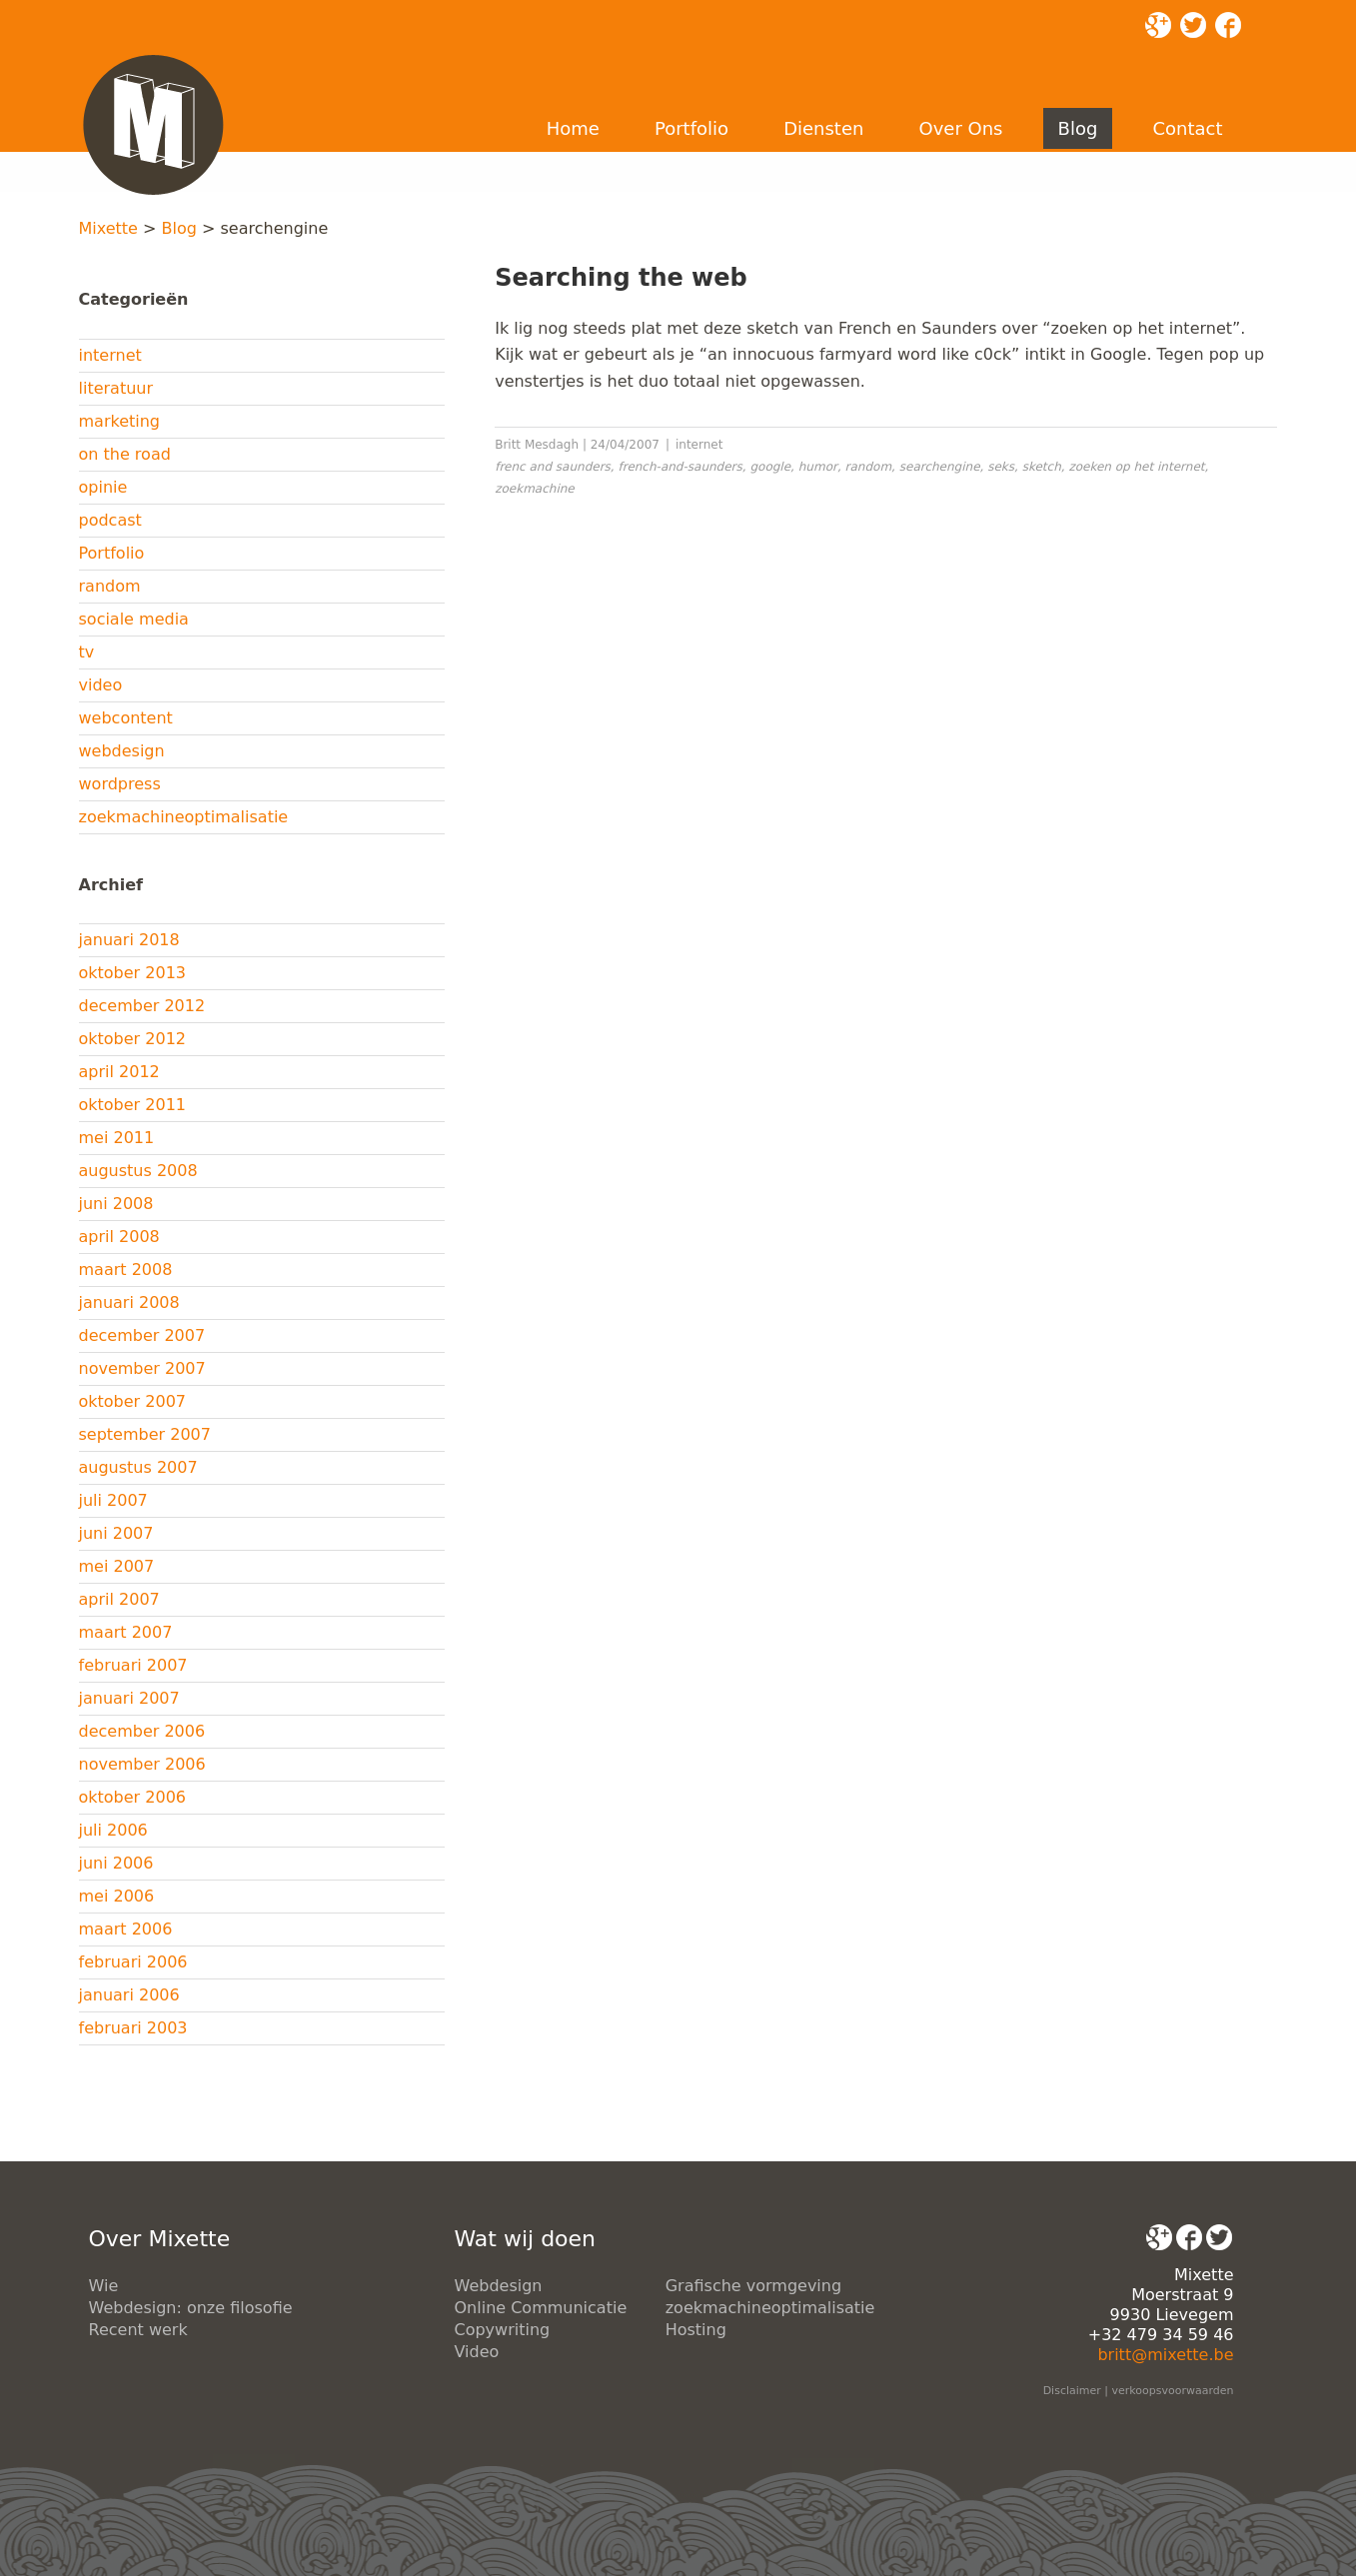  Describe the element at coordinates (537, 445) in the screenshot. I see `Britt Mesdagh` at that location.